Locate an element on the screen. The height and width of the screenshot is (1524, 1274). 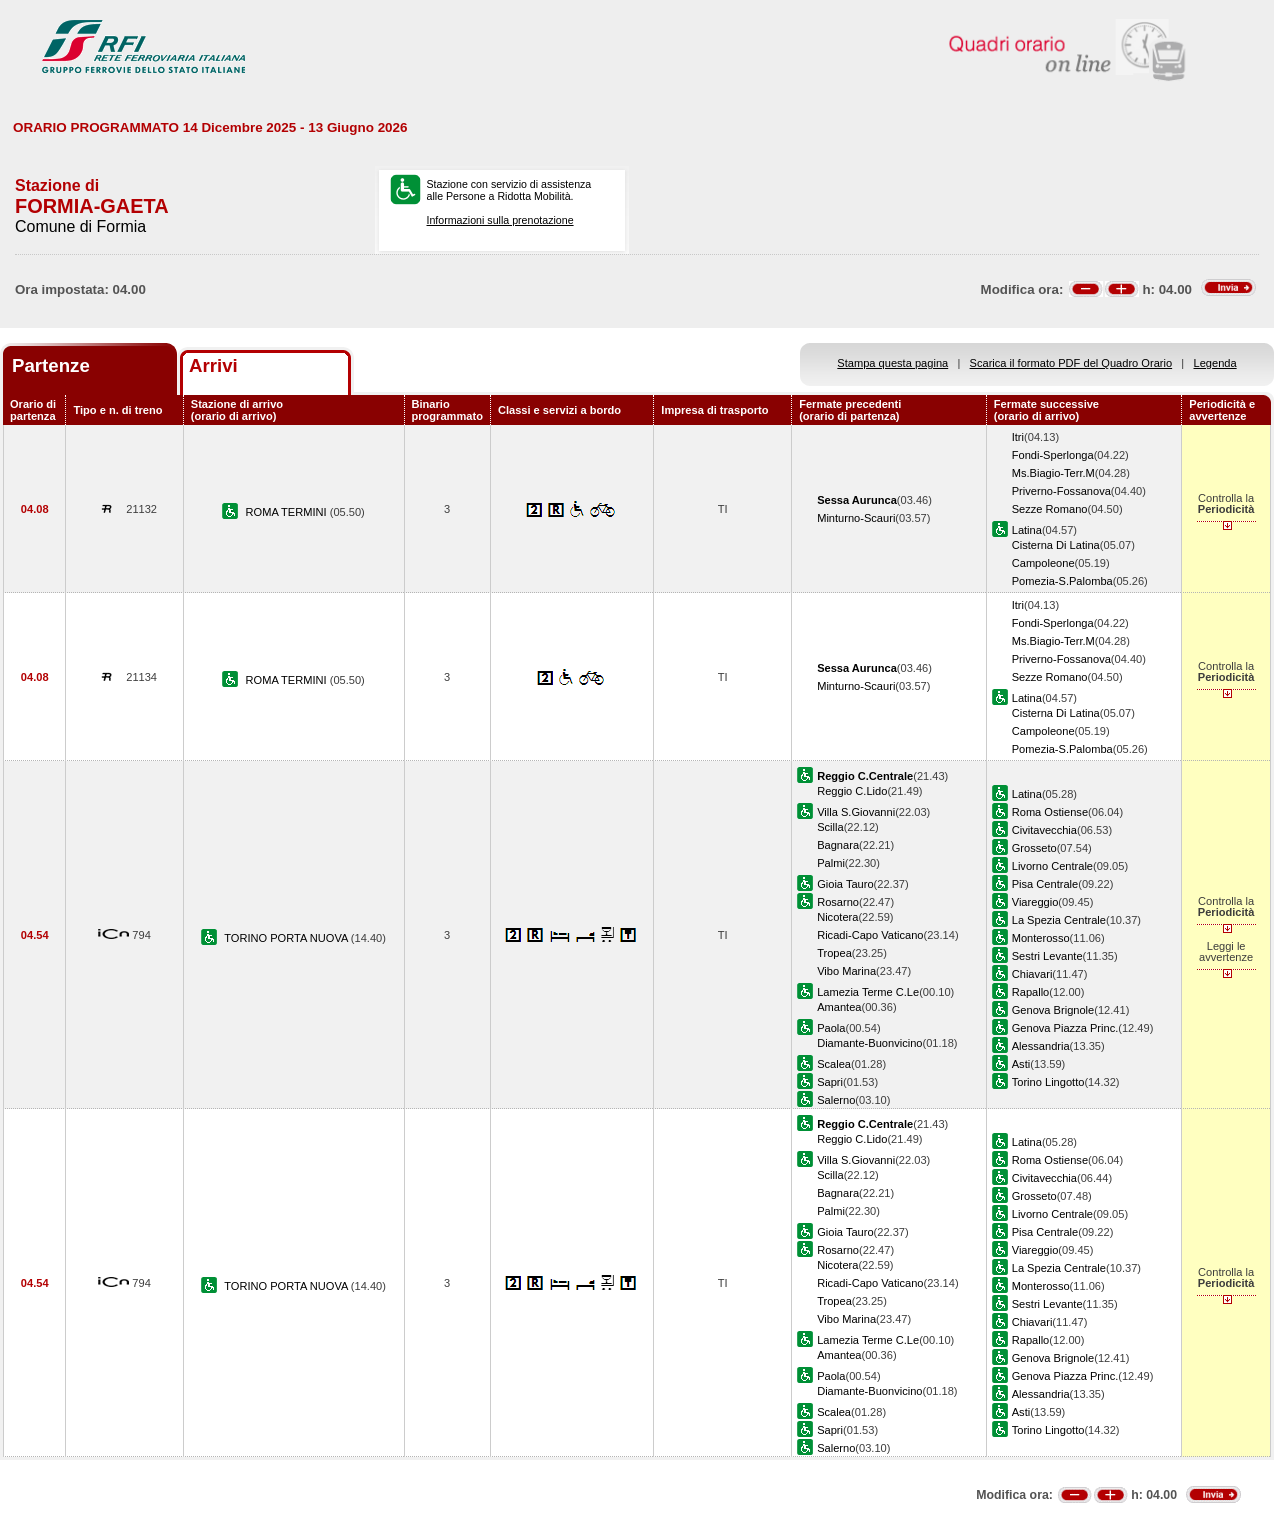
Roma Ostiense is located at coordinates (1050, 812).